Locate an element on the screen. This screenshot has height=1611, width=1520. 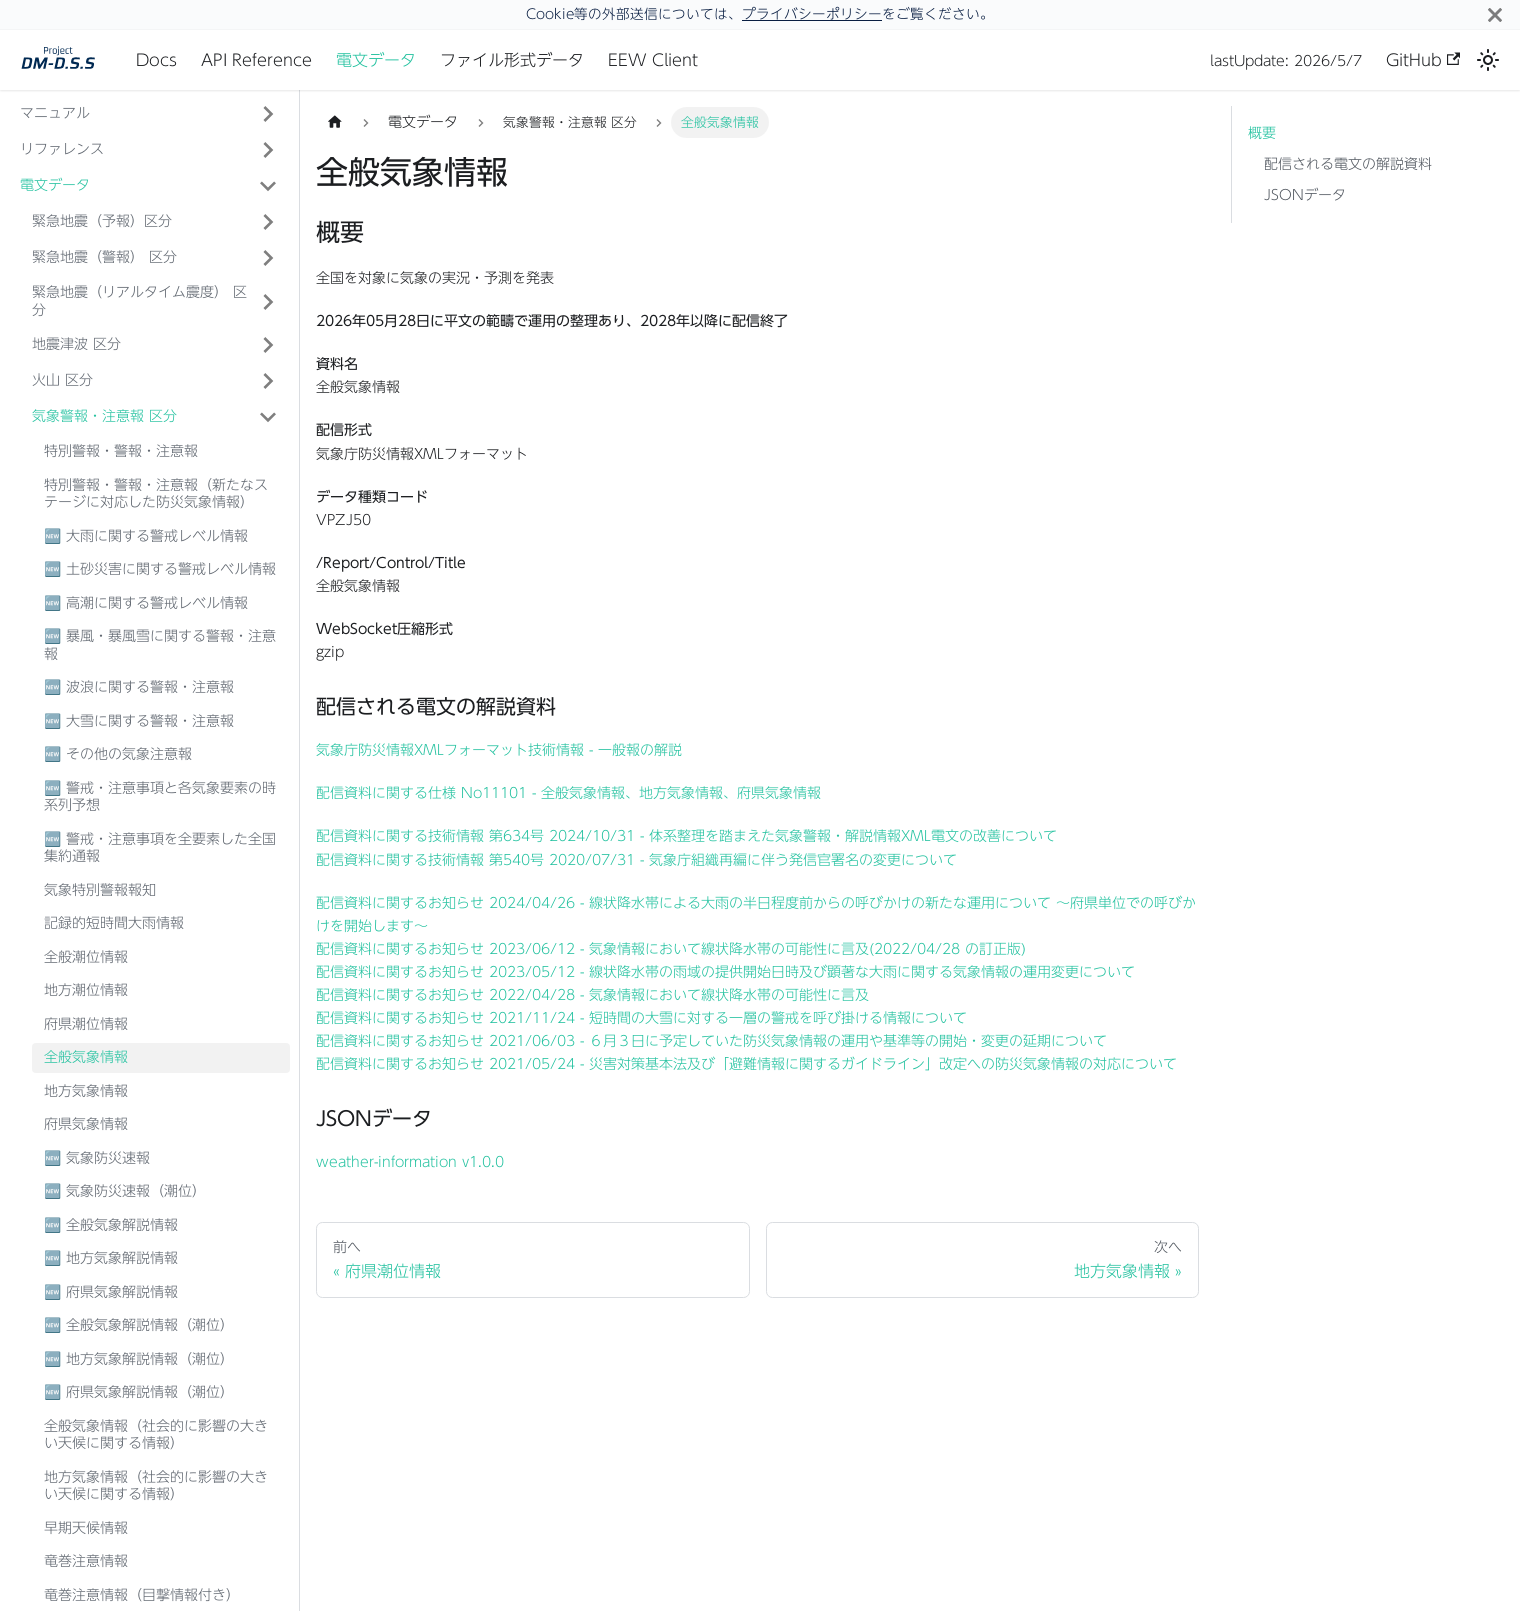
GitHub is located at coordinates (1423, 60).